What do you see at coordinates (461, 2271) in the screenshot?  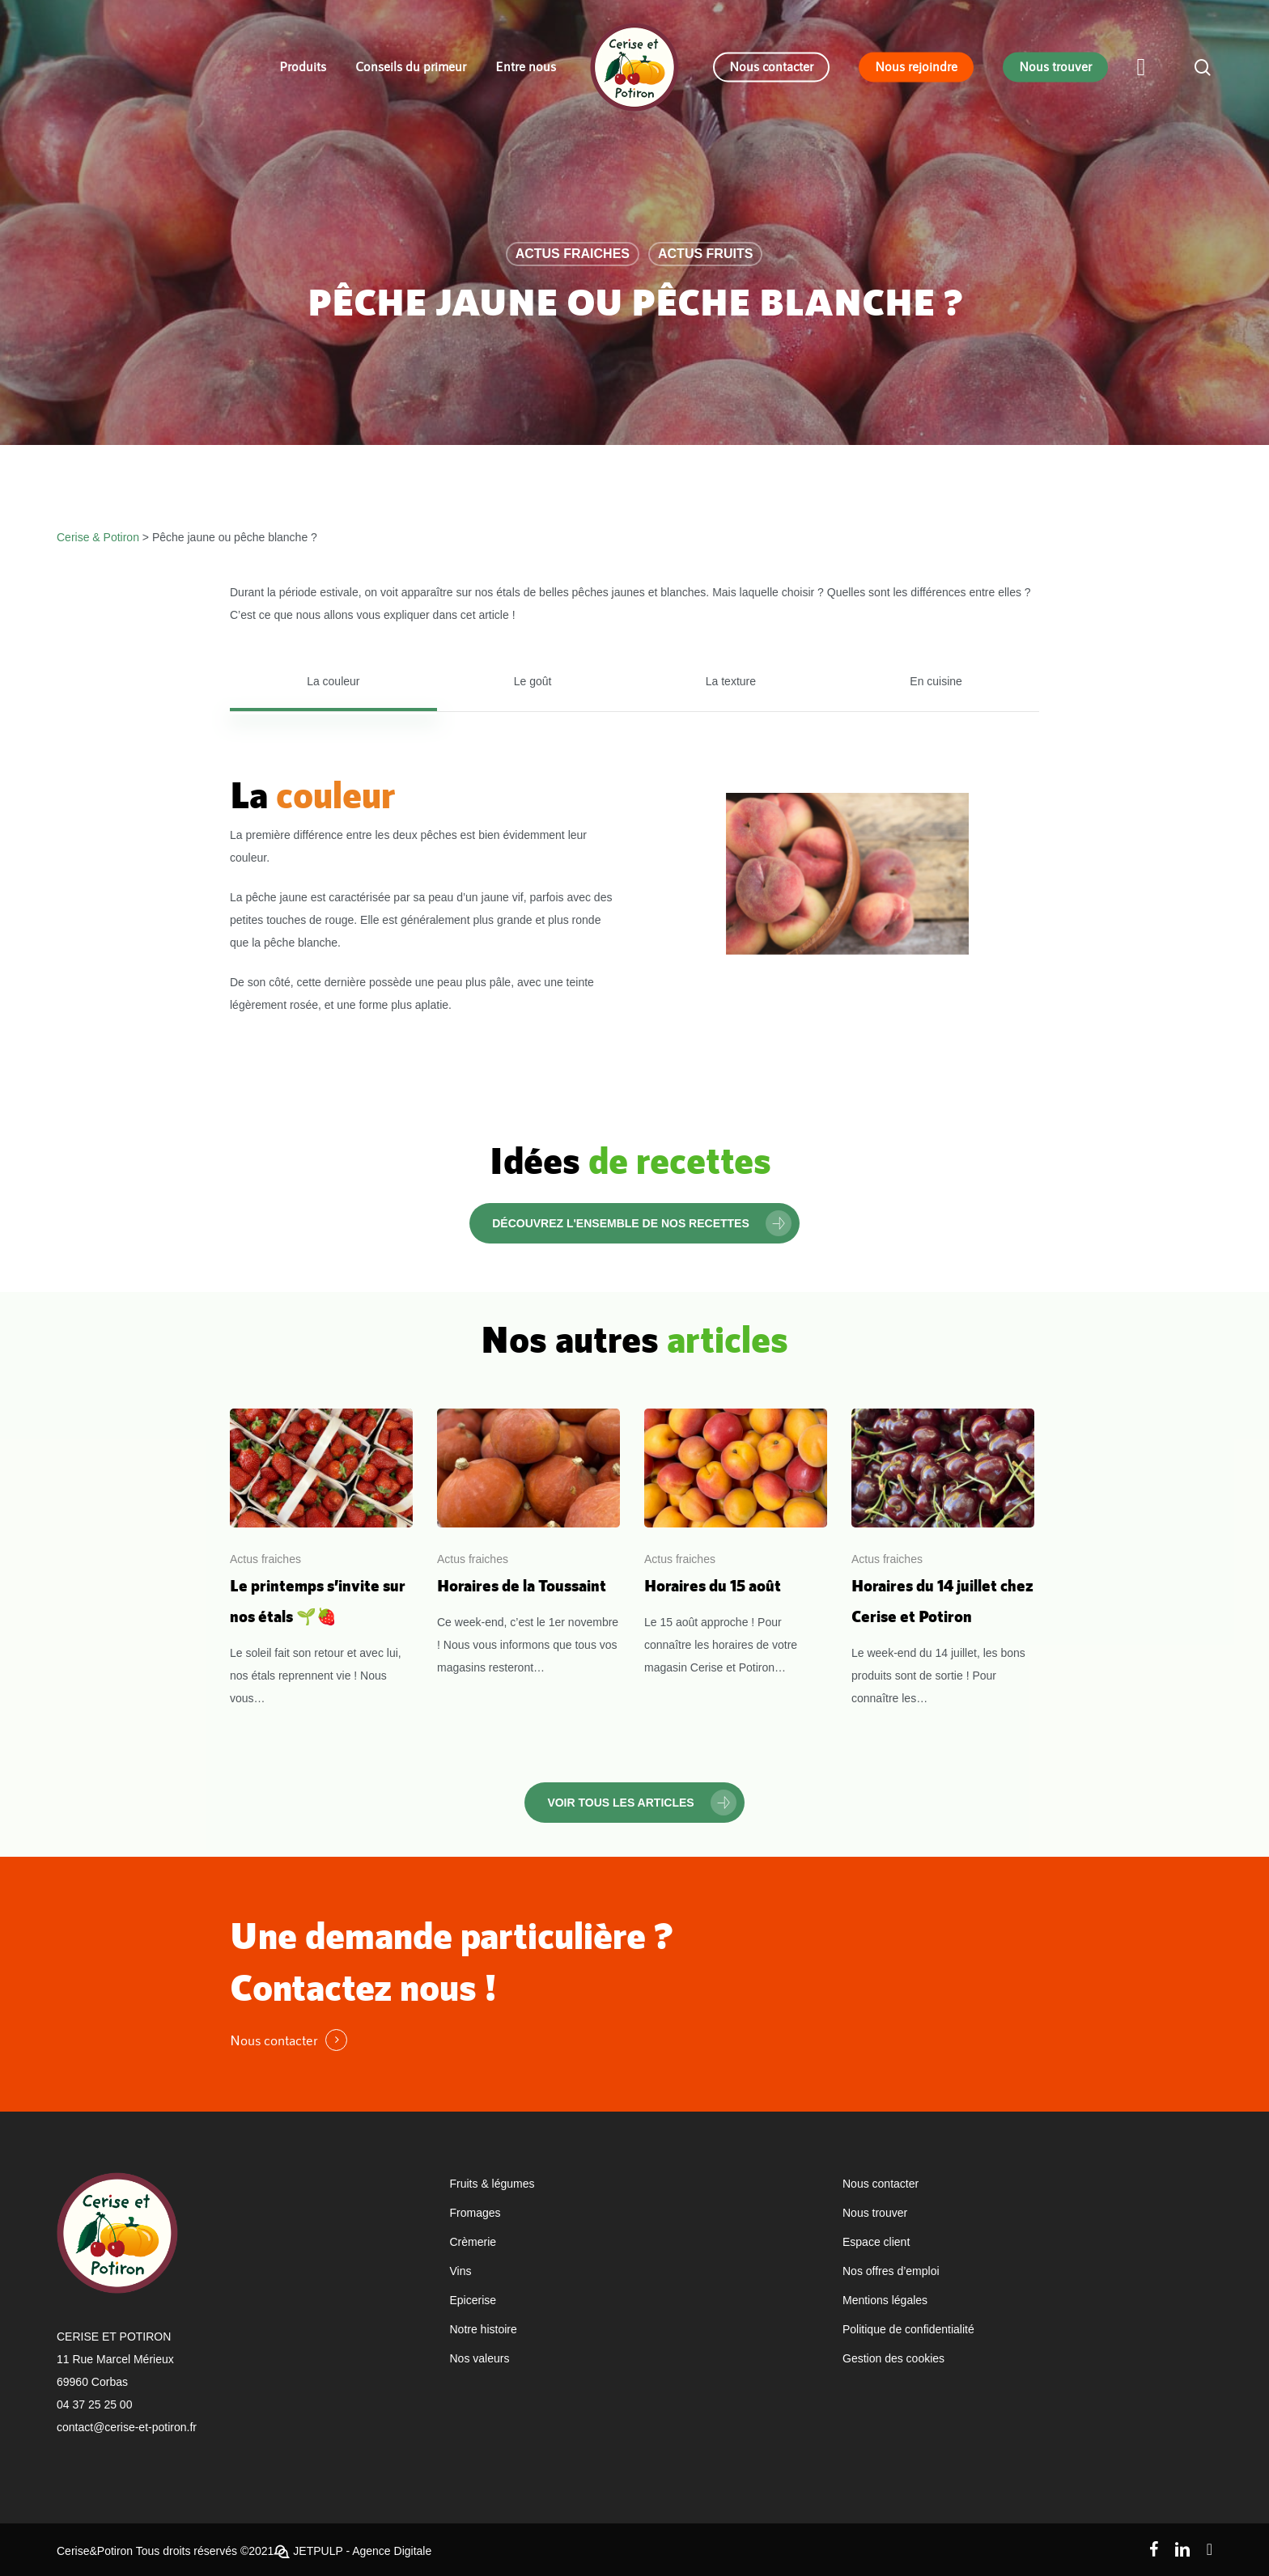 I see `Vins` at bounding box center [461, 2271].